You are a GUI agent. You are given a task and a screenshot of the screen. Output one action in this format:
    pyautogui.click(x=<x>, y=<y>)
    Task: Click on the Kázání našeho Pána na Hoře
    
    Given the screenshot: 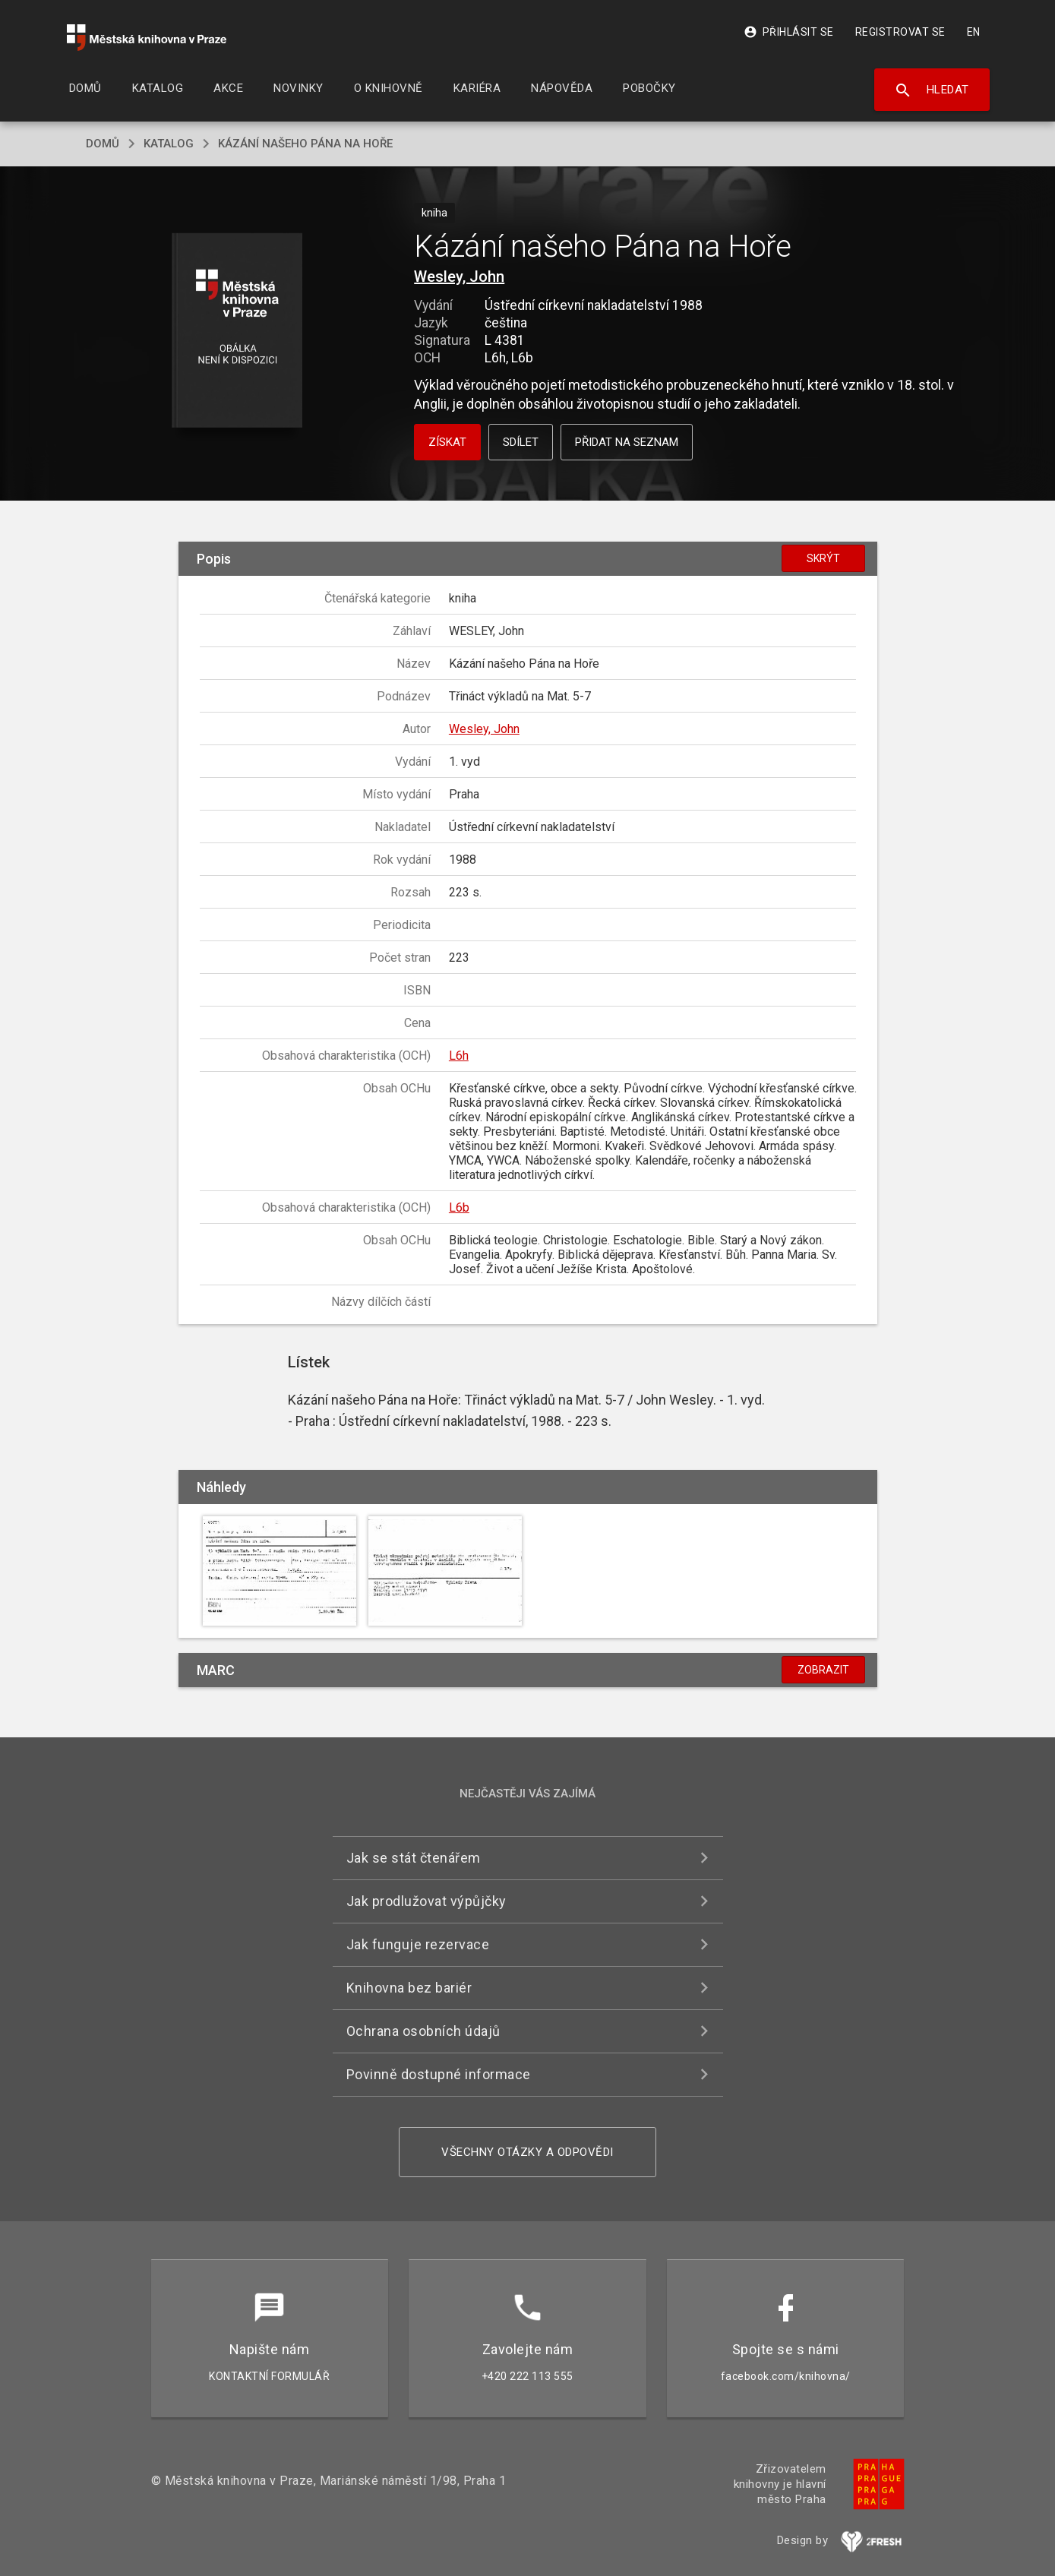 What is the action you would take?
    pyautogui.click(x=305, y=143)
    